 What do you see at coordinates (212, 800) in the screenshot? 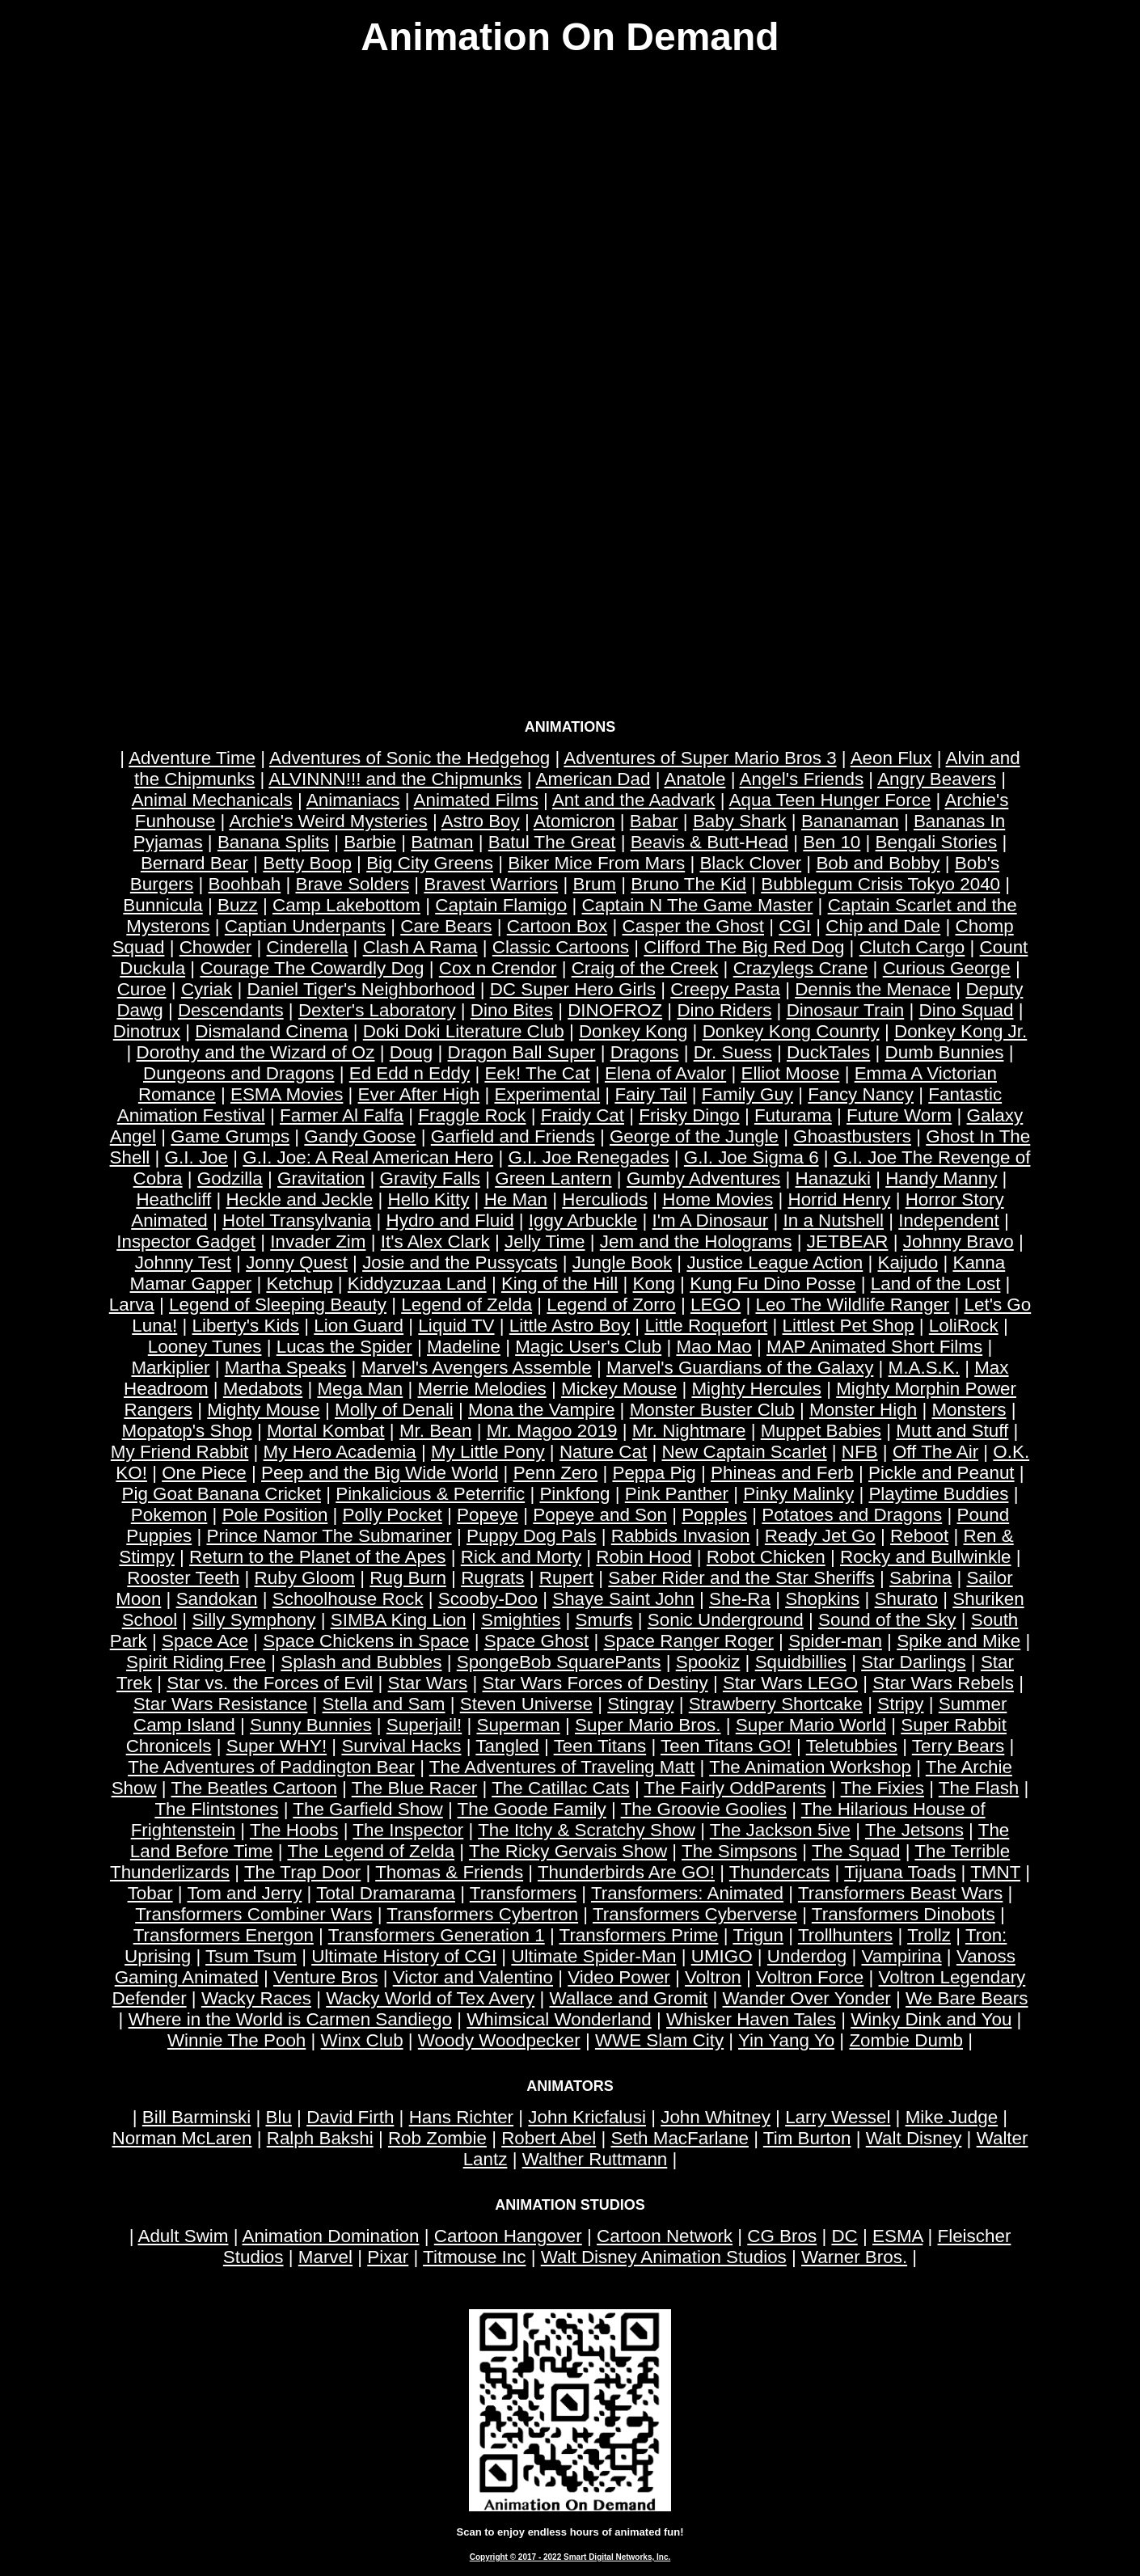
I see `Animal Mechanicals` at bounding box center [212, 800].